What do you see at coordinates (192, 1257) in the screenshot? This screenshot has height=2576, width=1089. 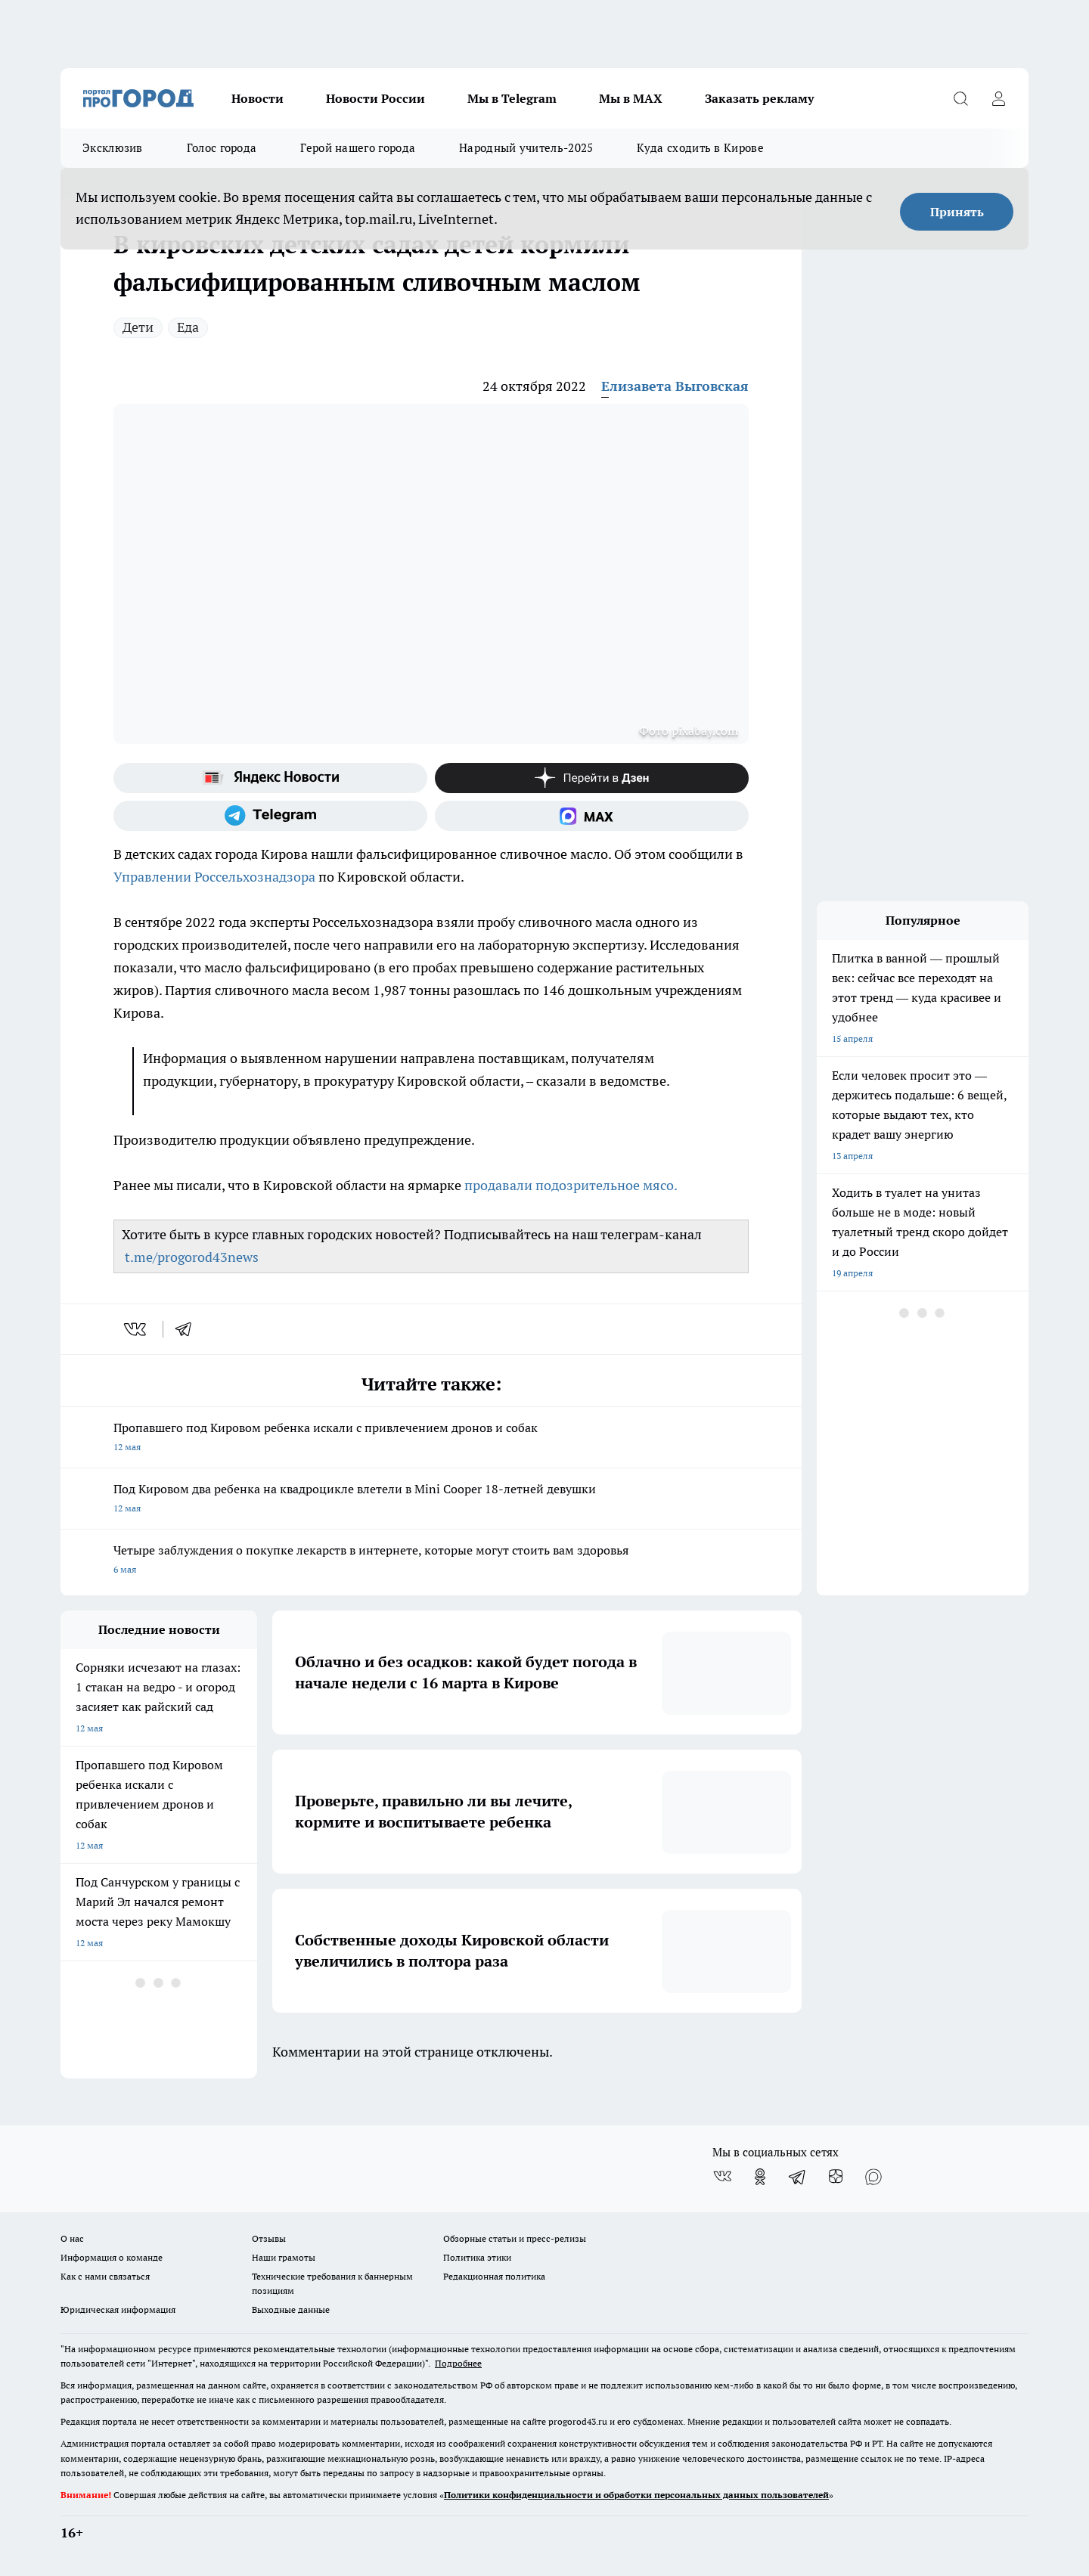 I see `t.me/progorod43news` at bounding box center [192, 1257].